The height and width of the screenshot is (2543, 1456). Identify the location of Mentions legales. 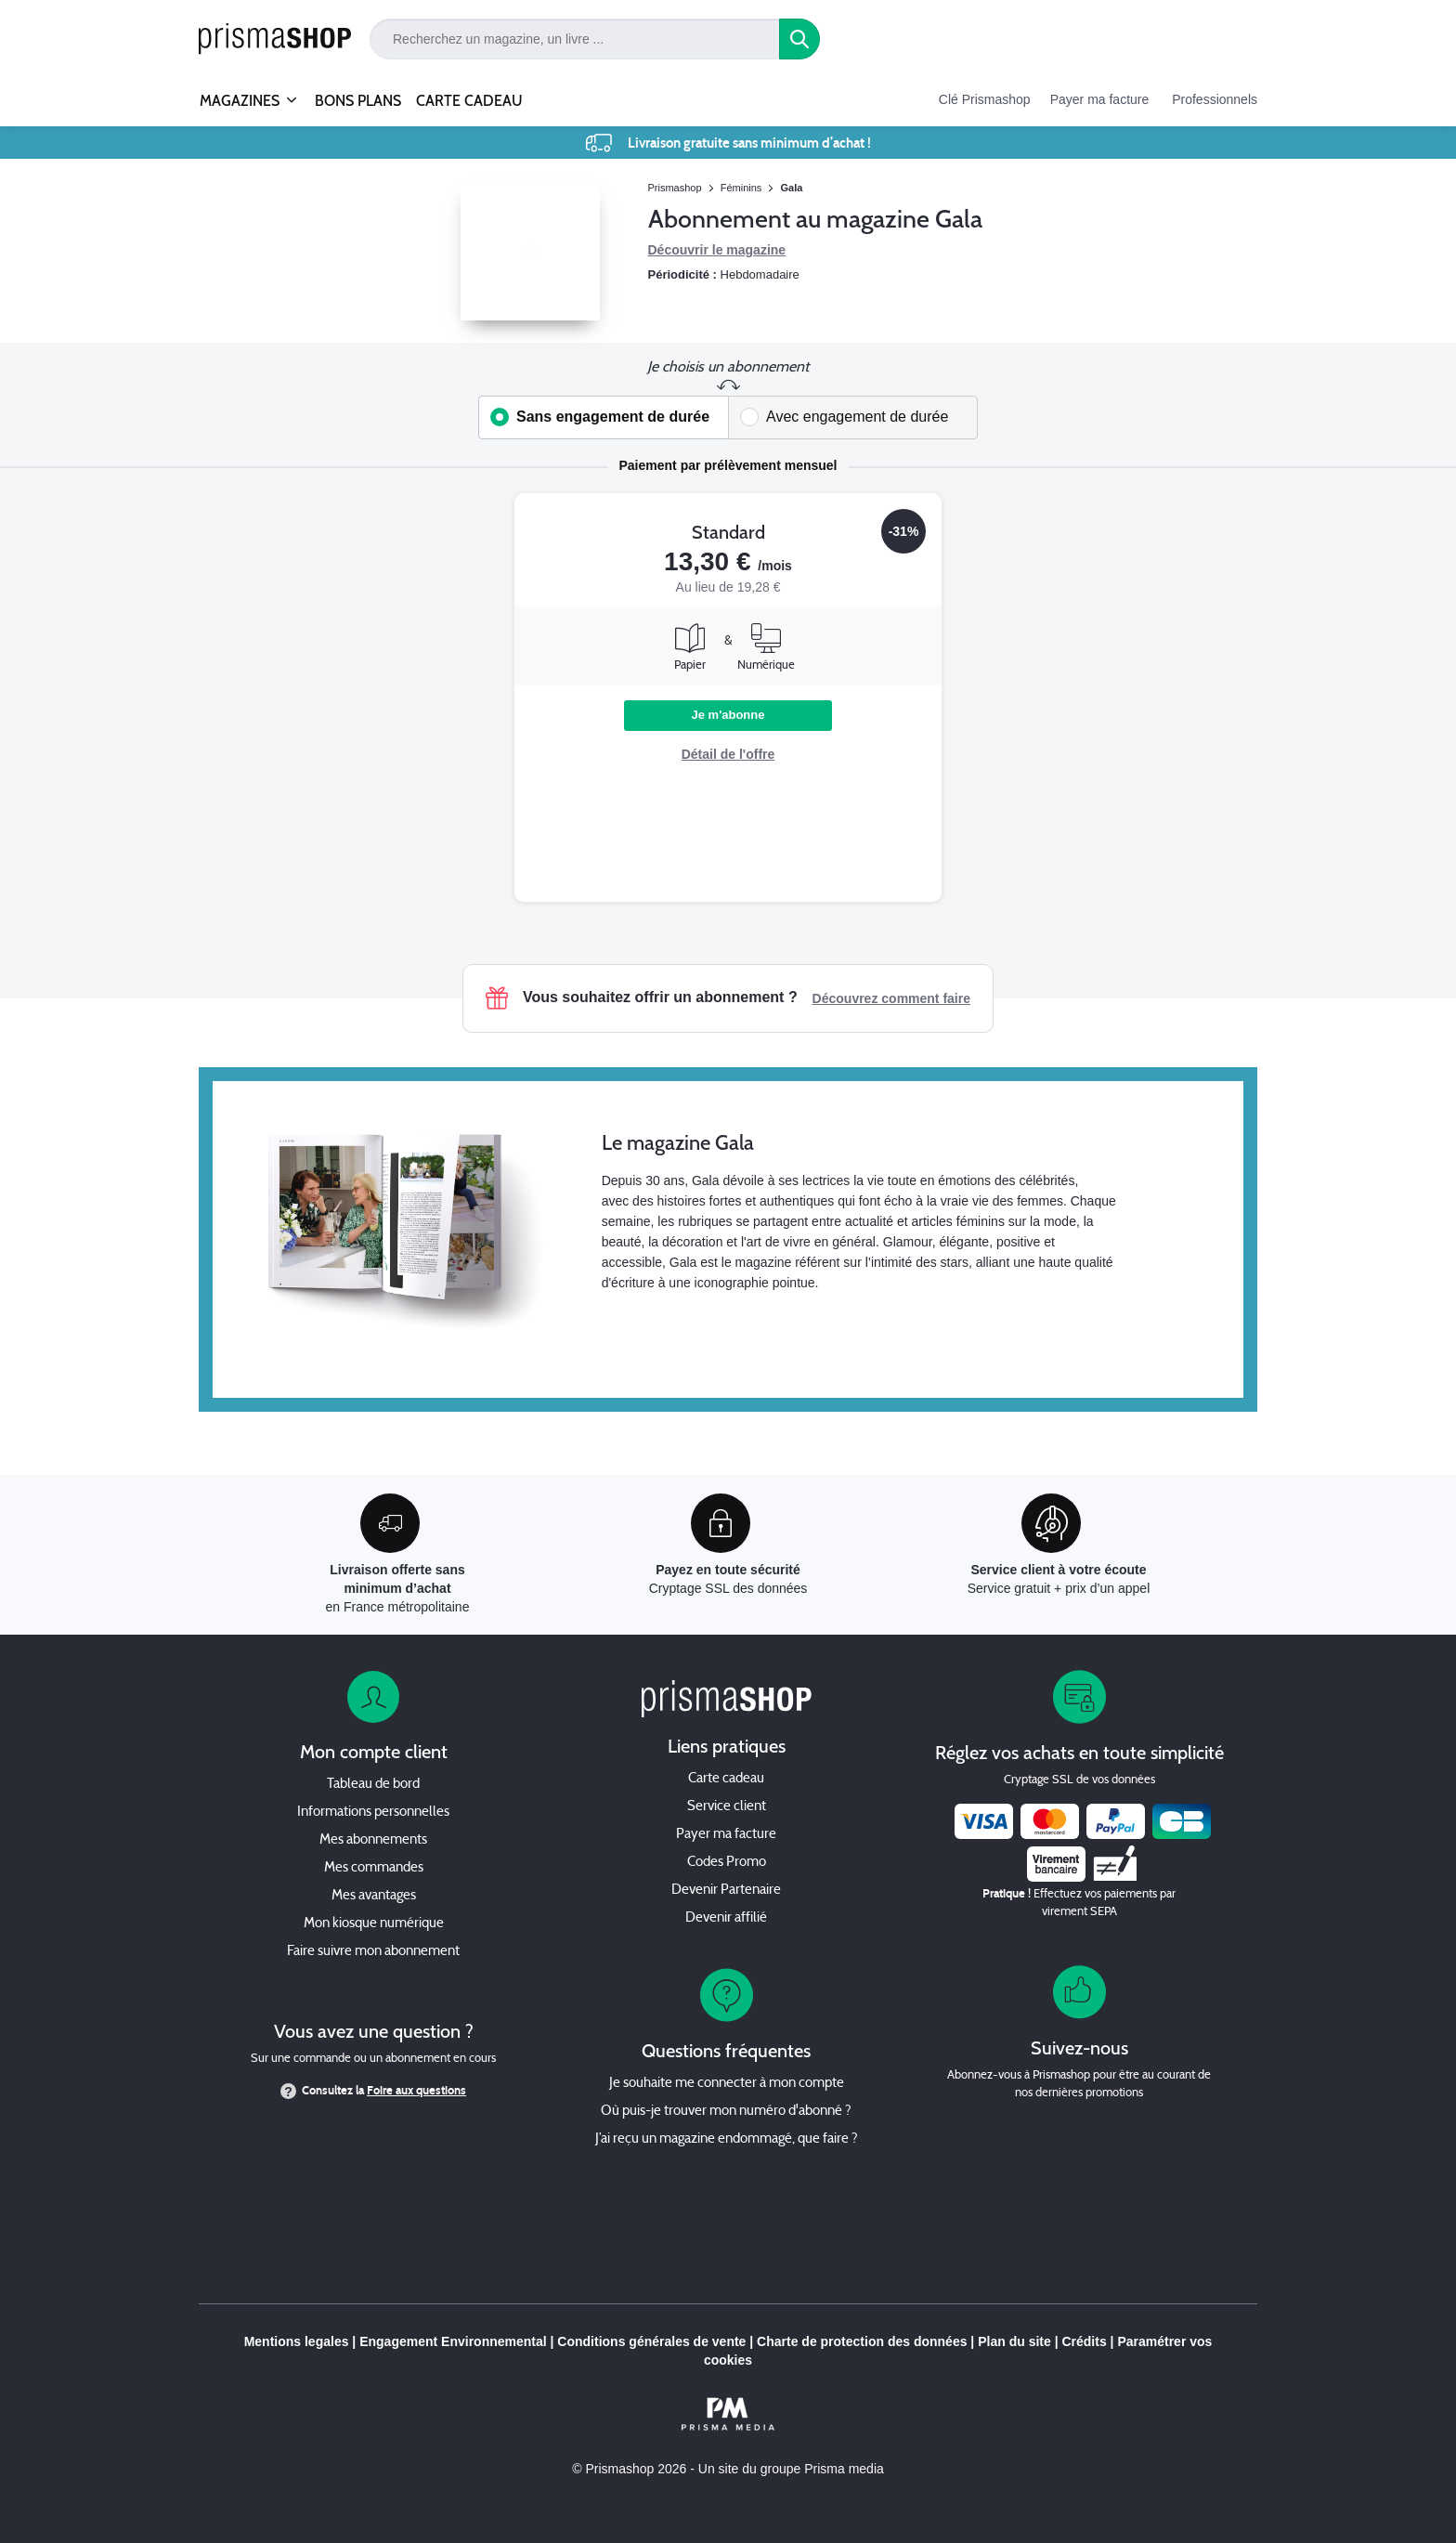
(296, 2341).